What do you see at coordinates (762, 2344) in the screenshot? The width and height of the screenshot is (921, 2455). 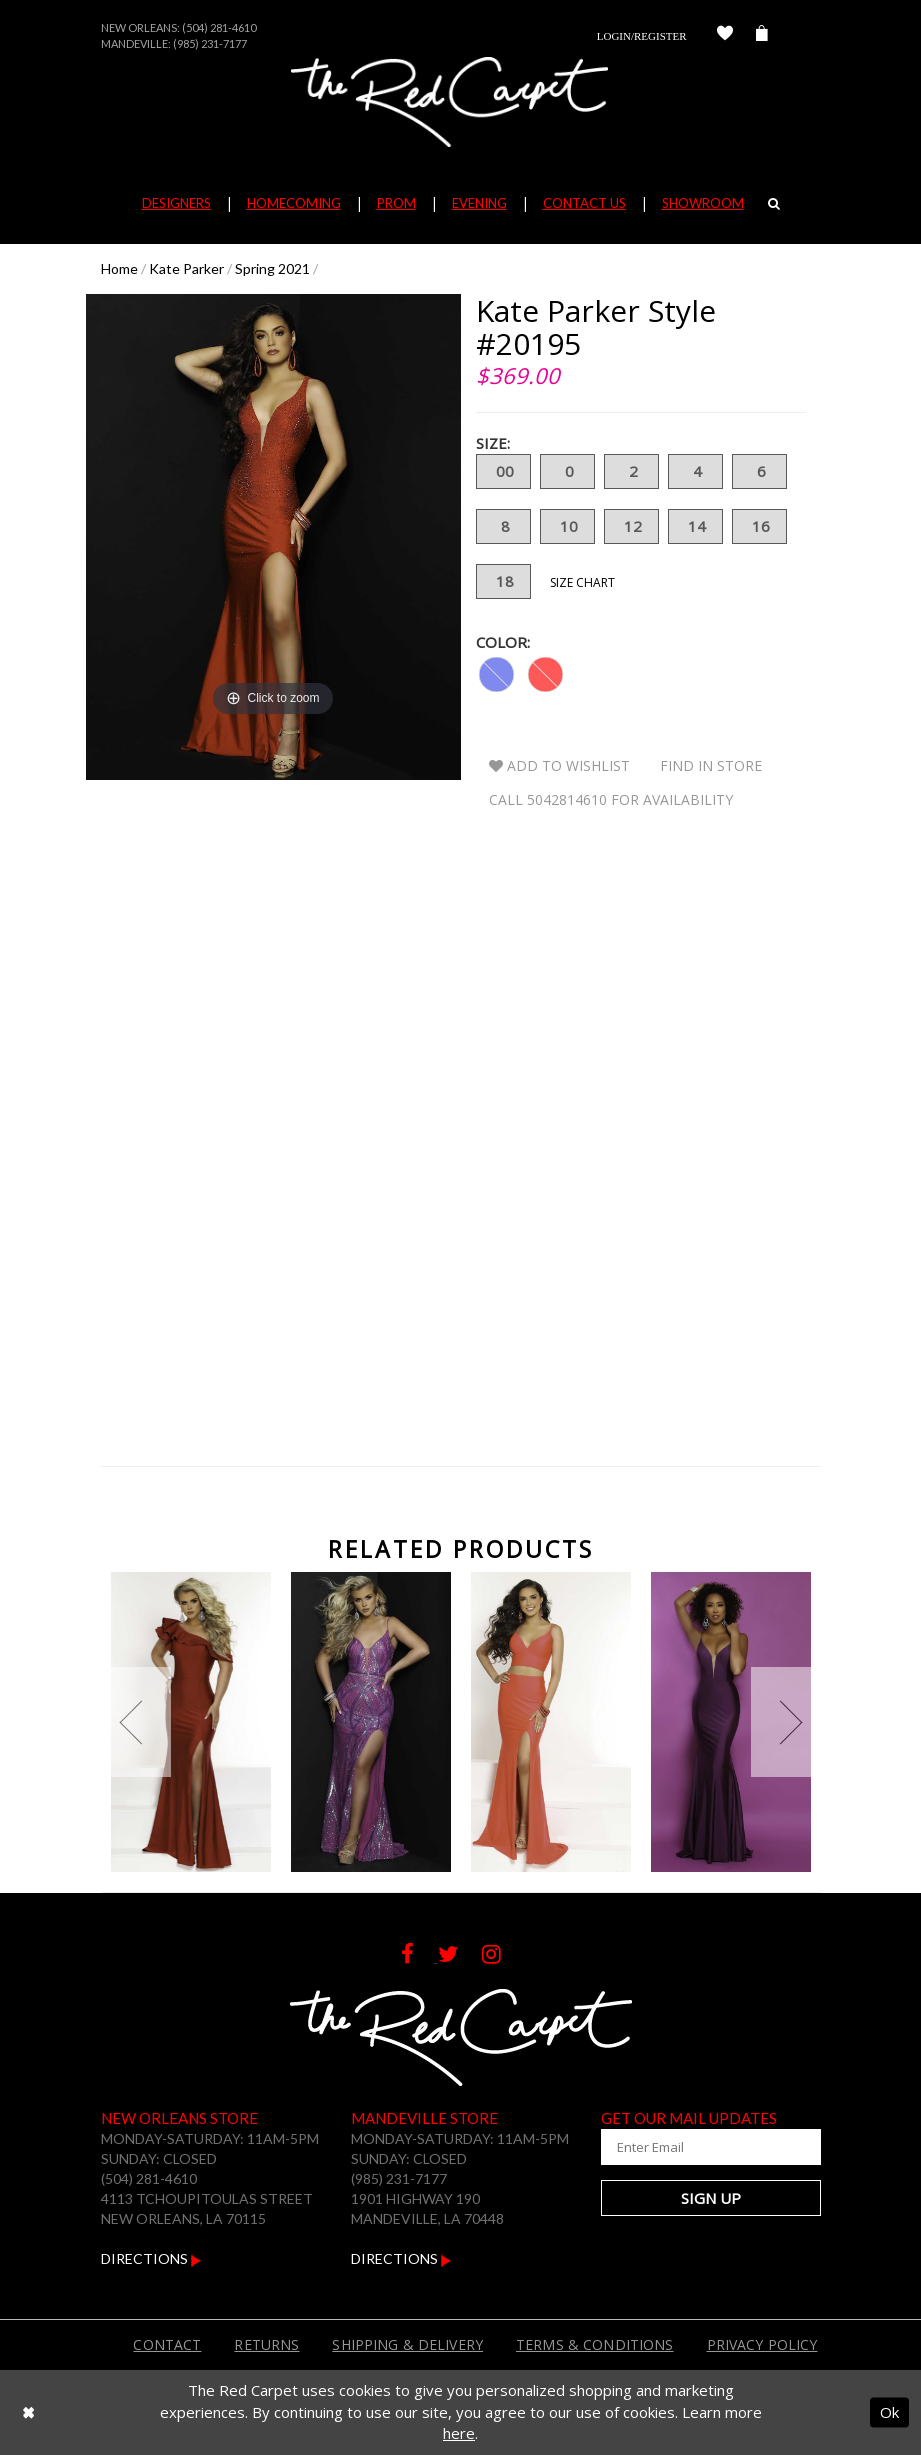 I see `Privacy Policy` at bounding box center [762, 2344].